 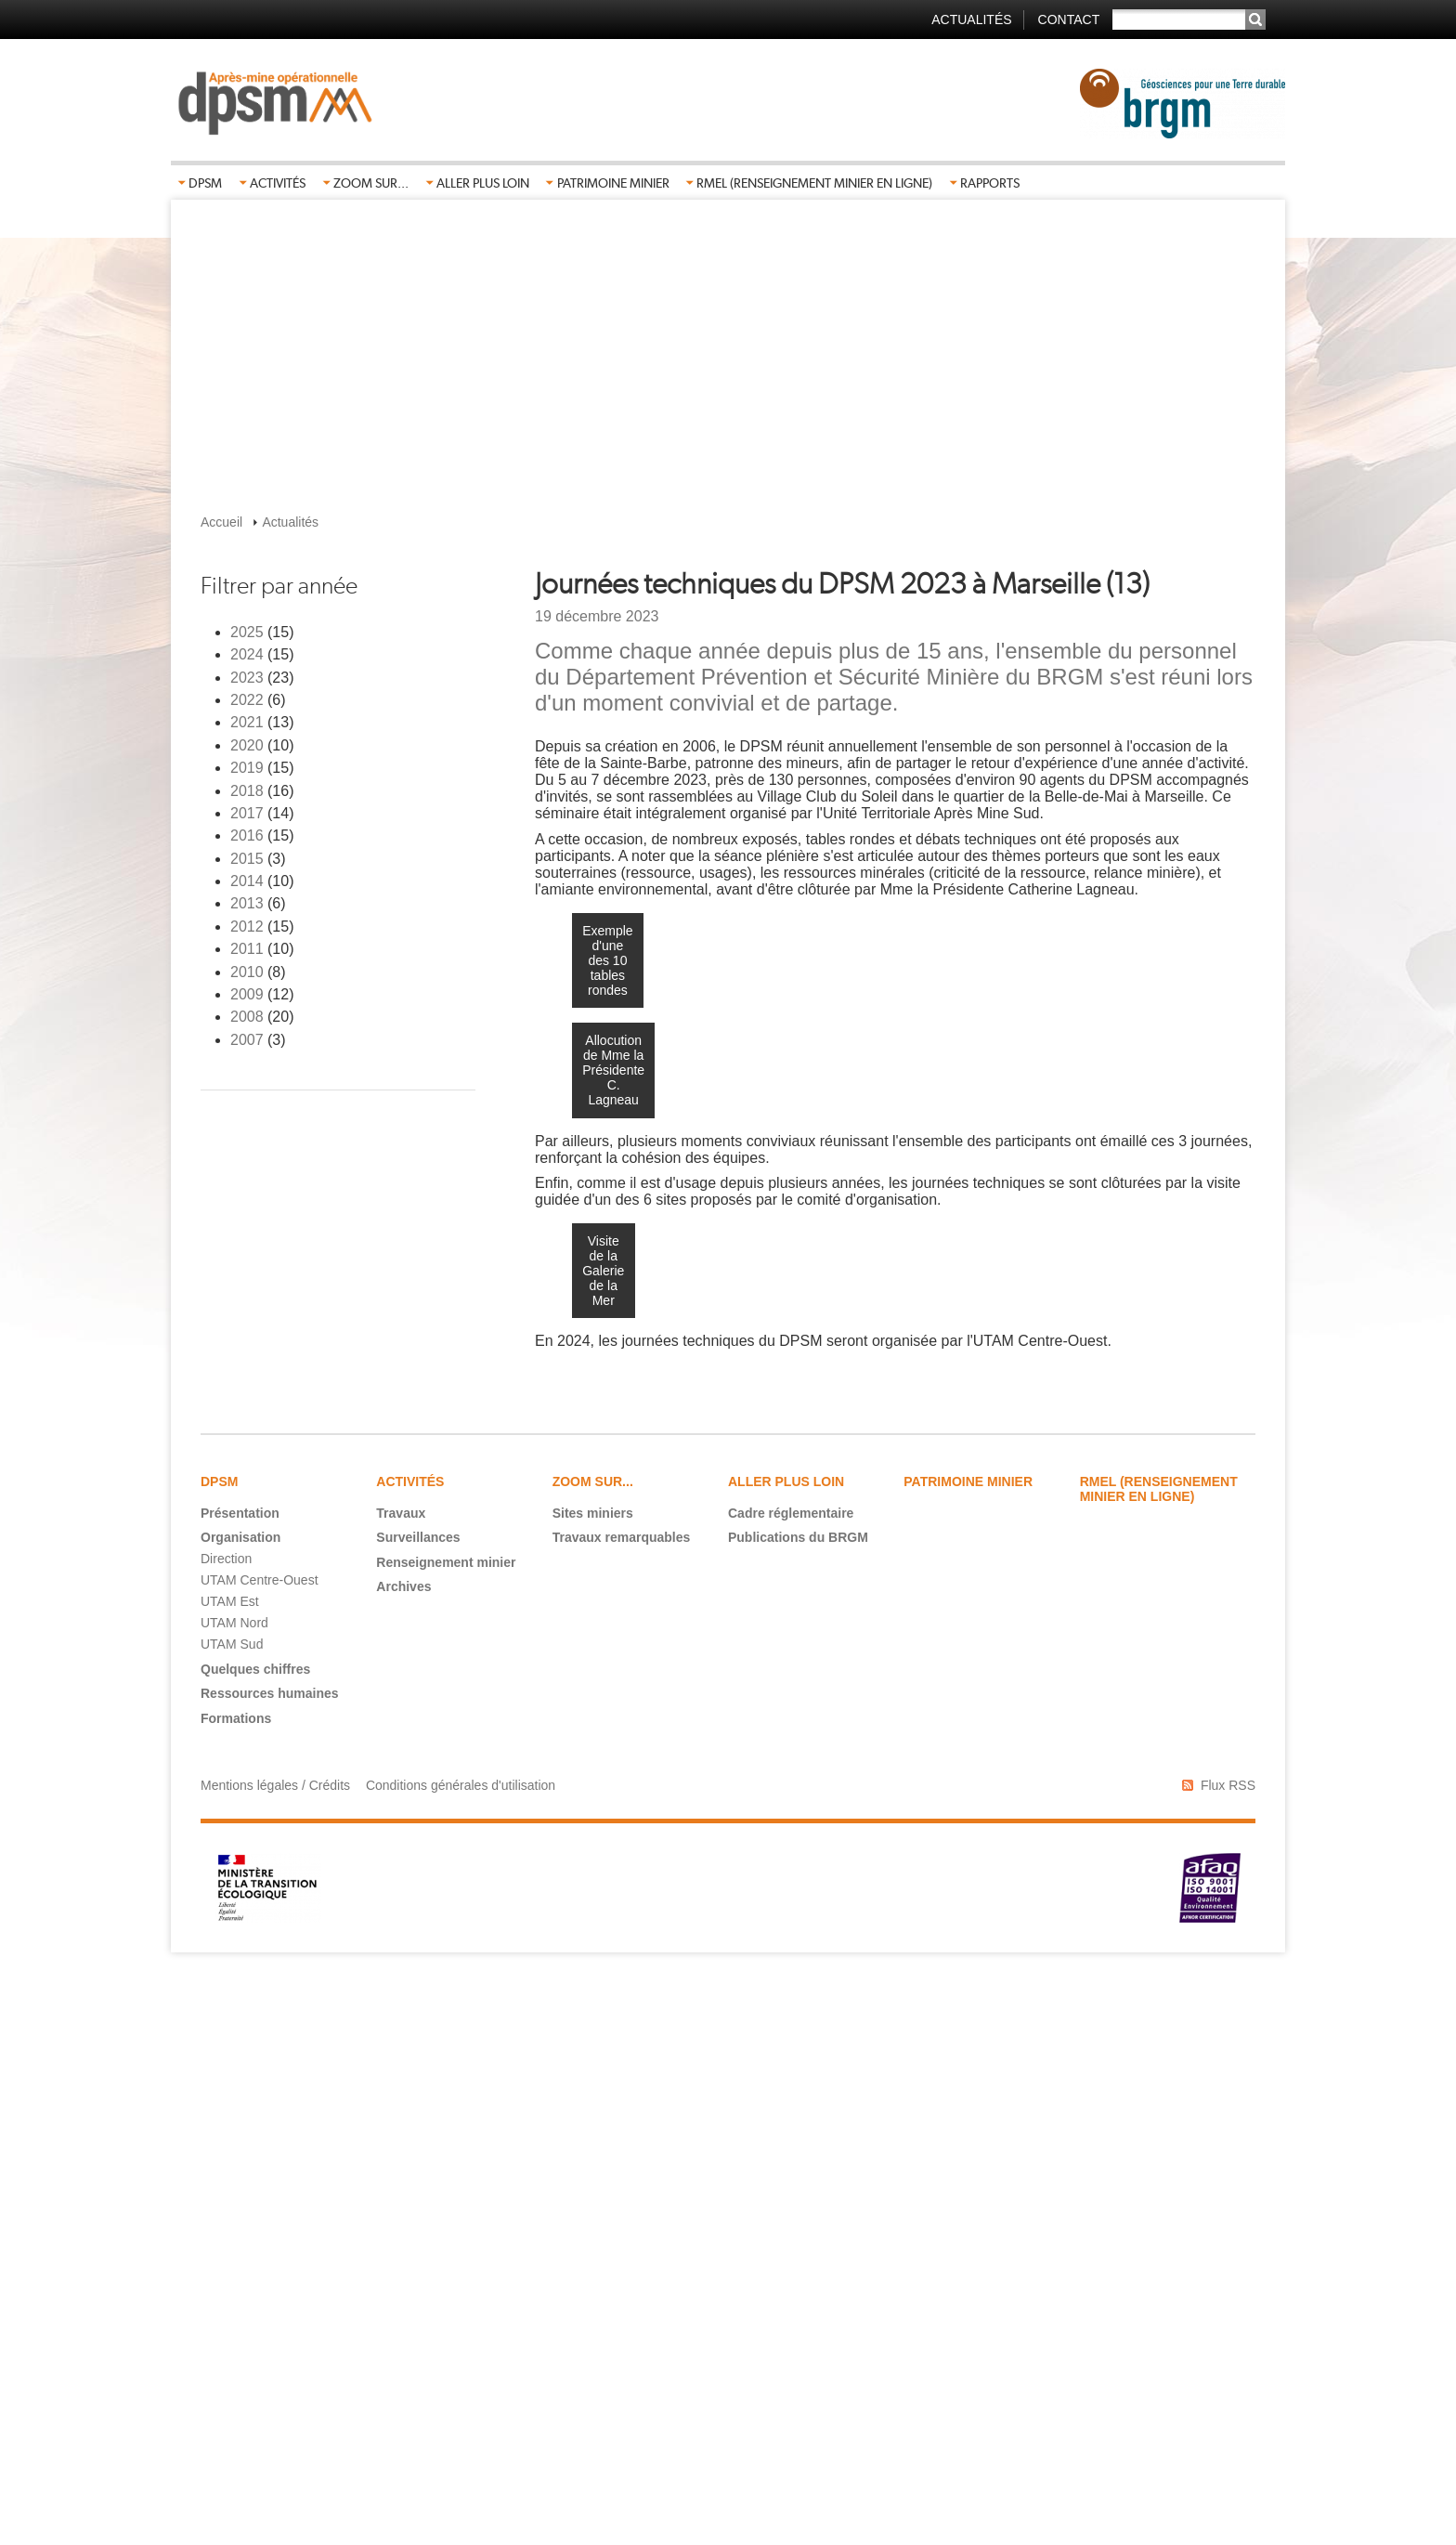 What do you see at coordinates (247, 745) in the screenshot?
I see `2020` at bounding box center [247, 745].